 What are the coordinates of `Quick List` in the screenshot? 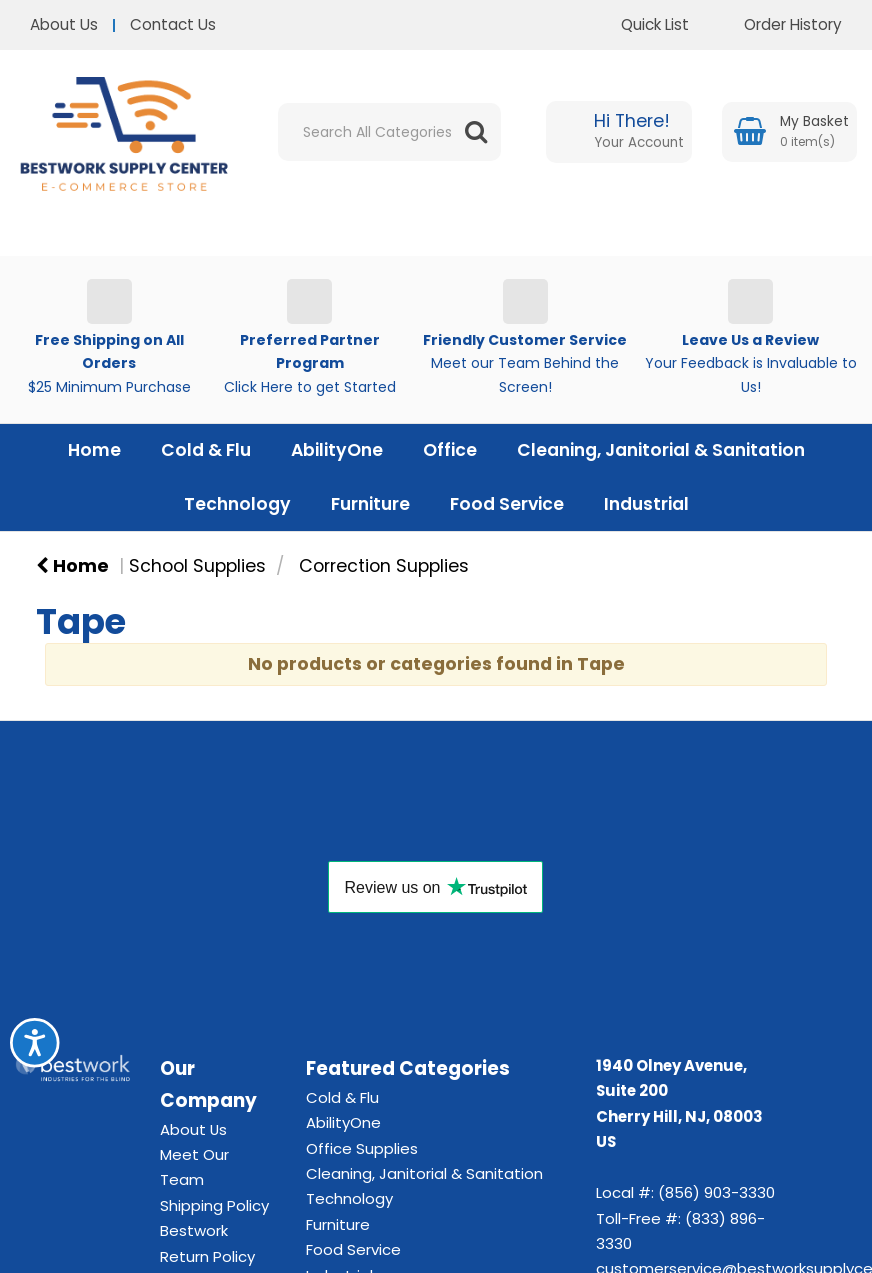 It's located at (640, 24).